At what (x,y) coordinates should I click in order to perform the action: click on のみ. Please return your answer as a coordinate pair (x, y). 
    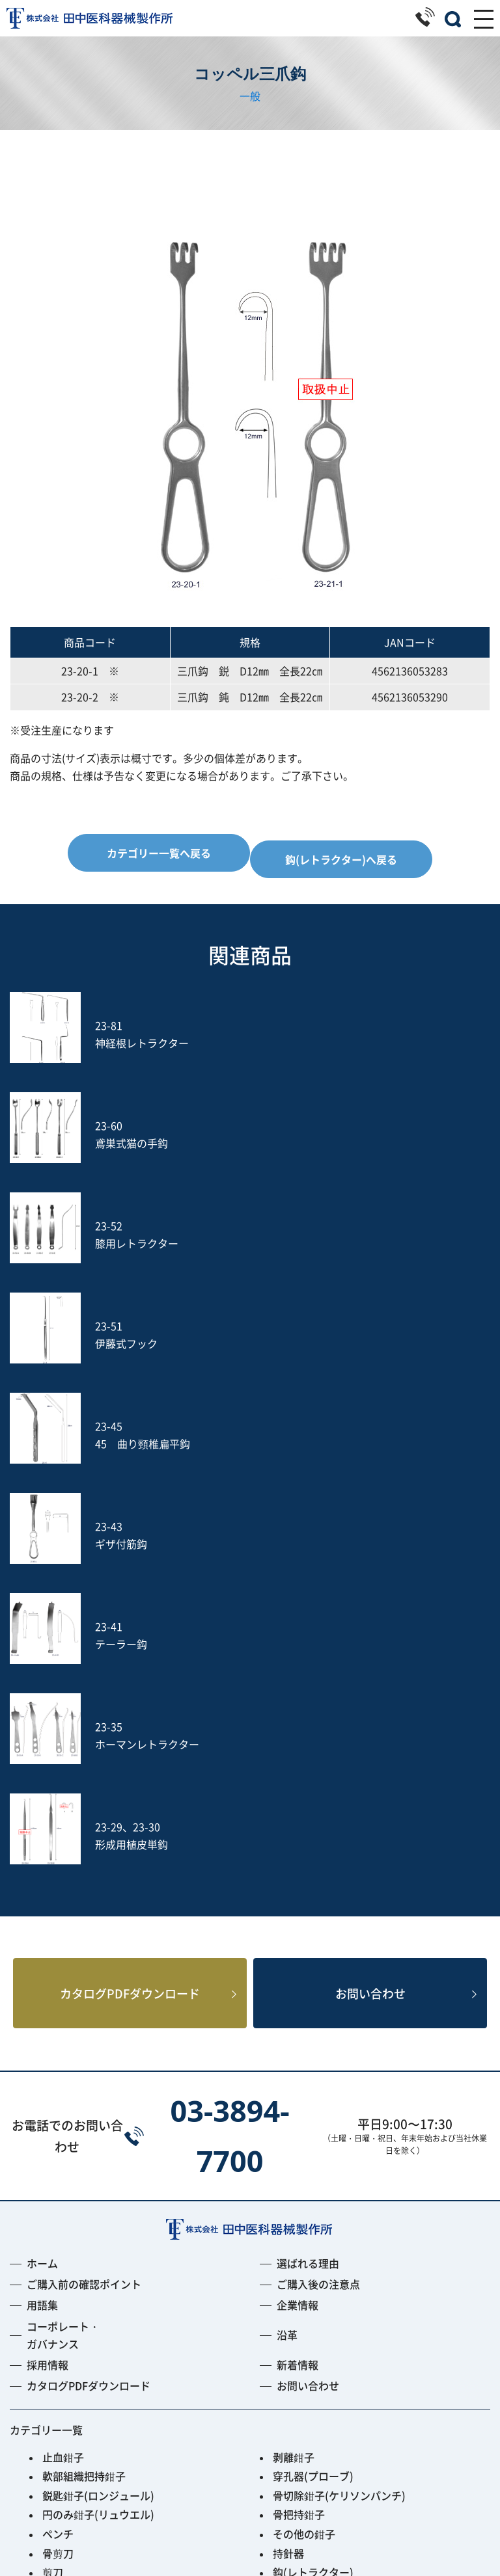
    Looking at the image, I should click on (283, 2271).